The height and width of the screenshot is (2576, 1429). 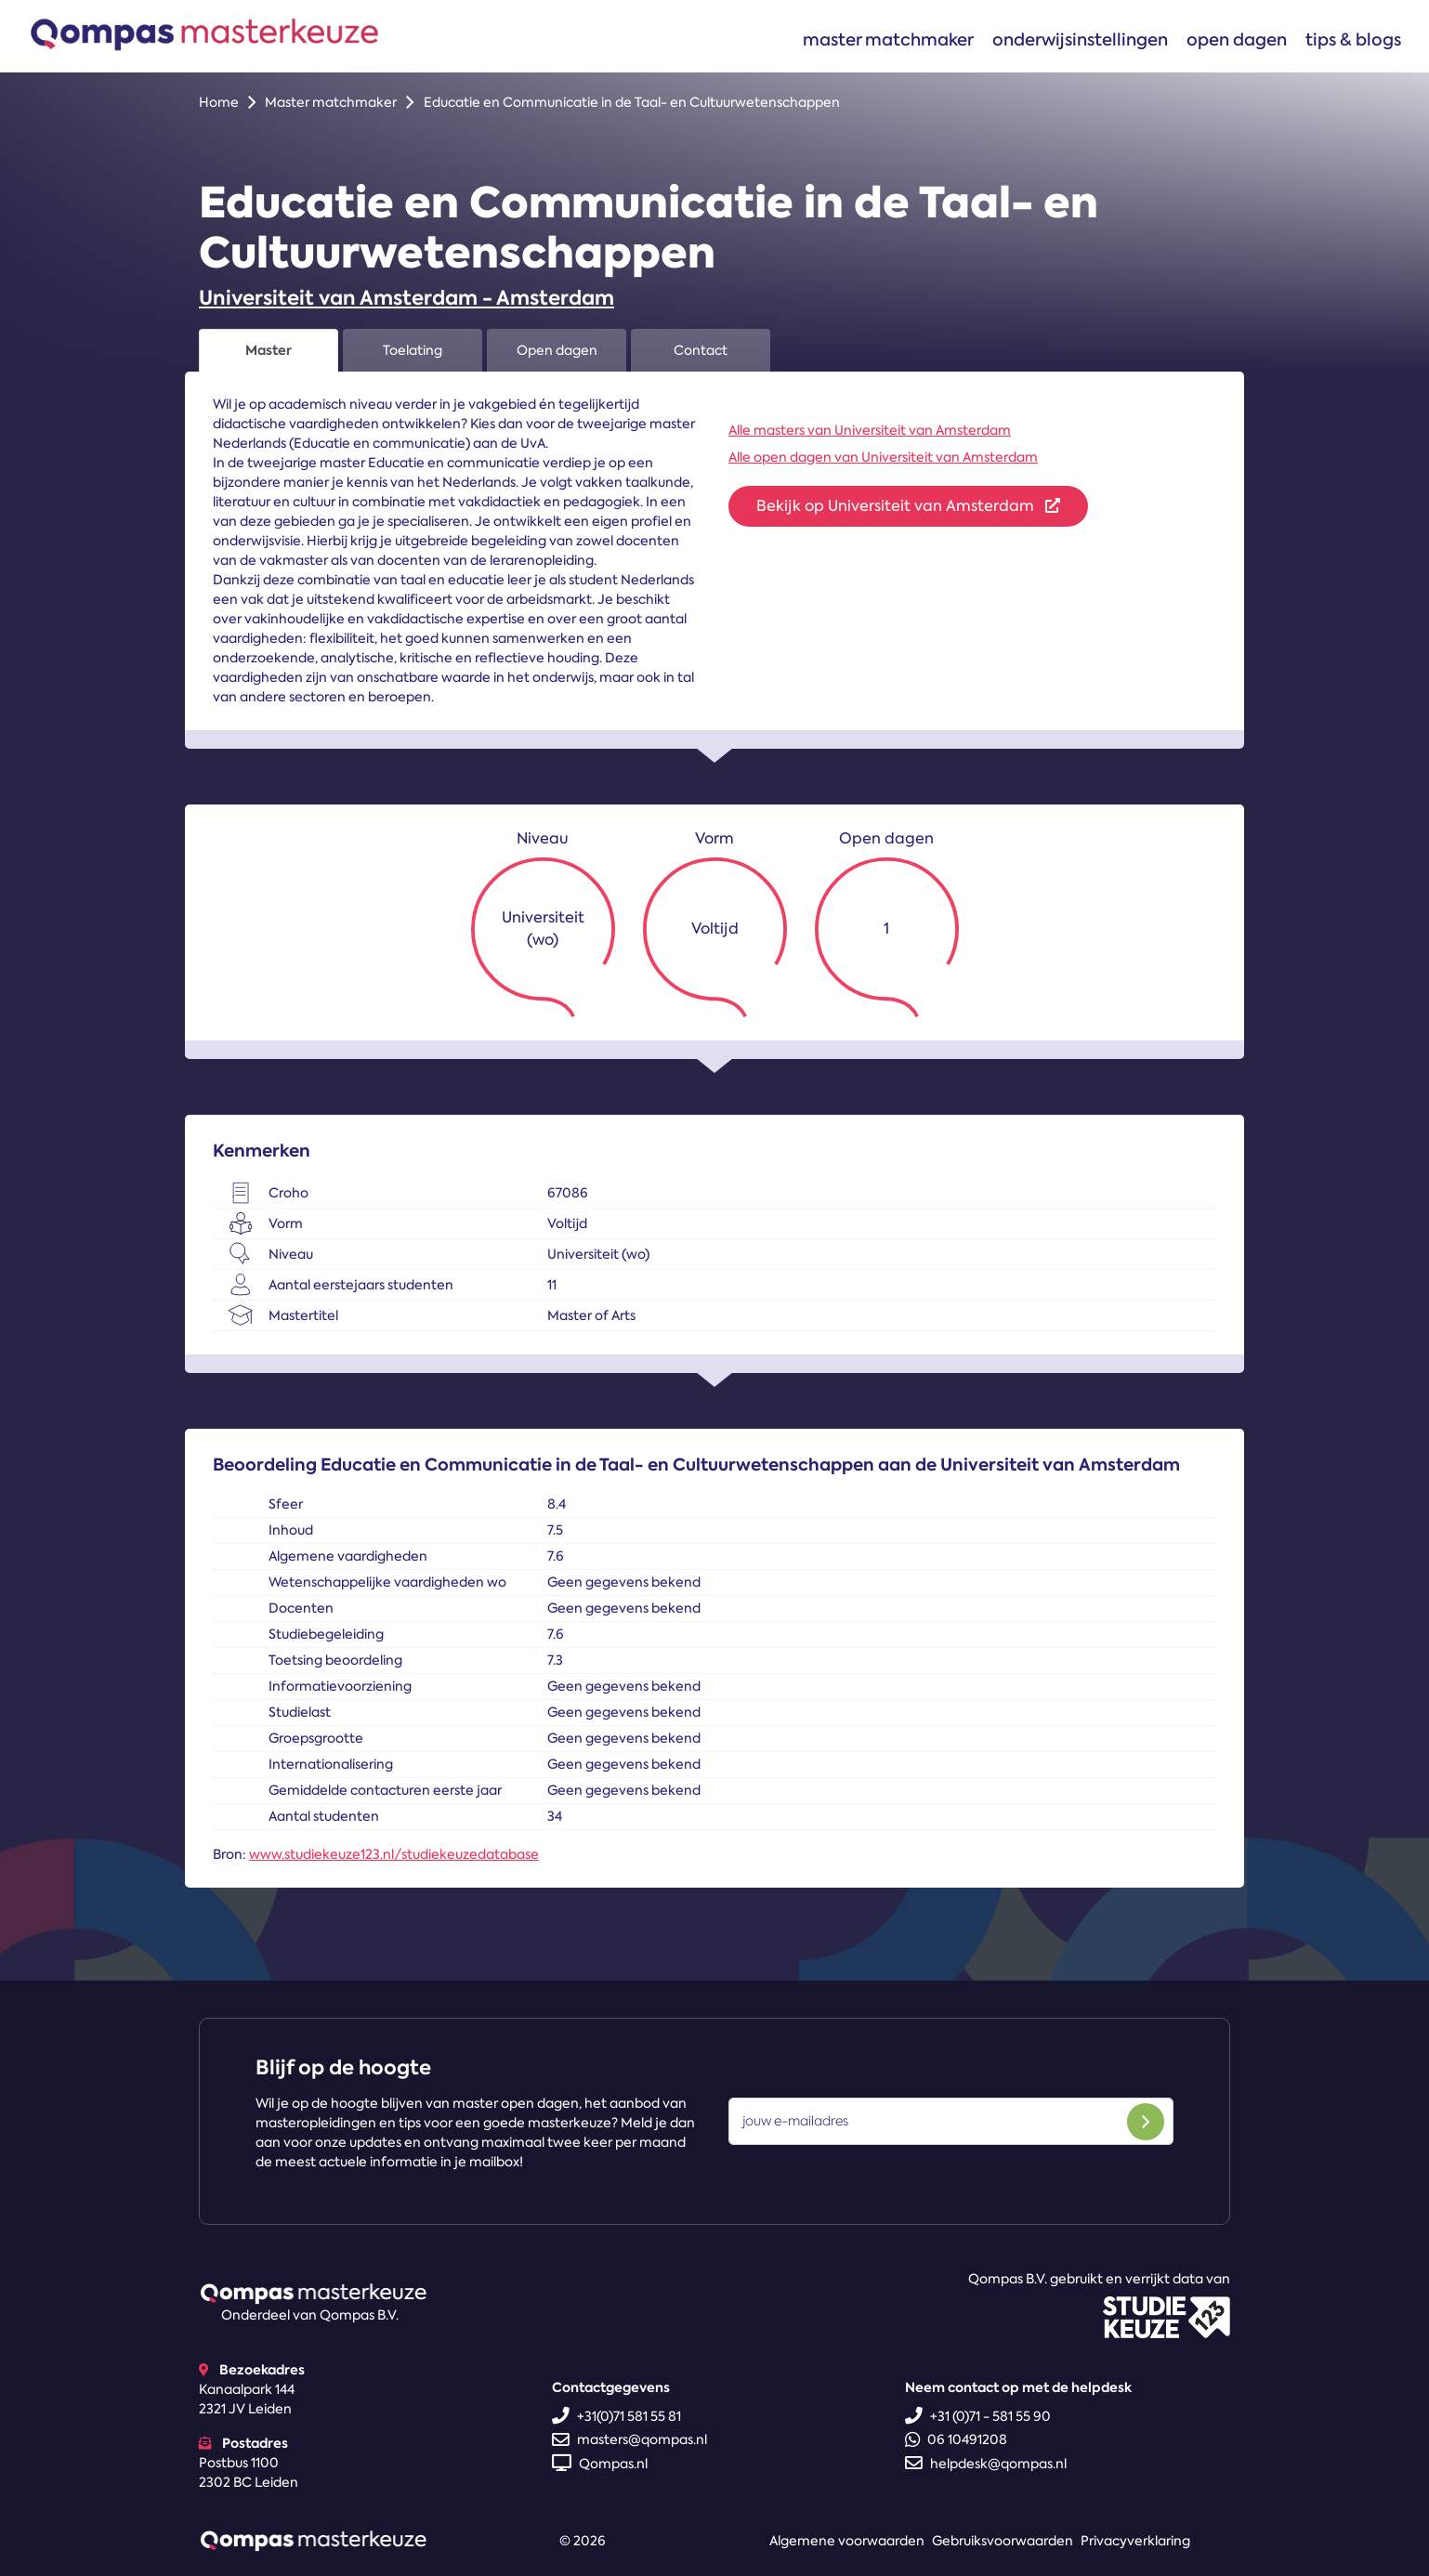 What do you see at coordinates (701, 350) in the screenshot?
I see `Contact [tab]` at bounding box center [701, 350].